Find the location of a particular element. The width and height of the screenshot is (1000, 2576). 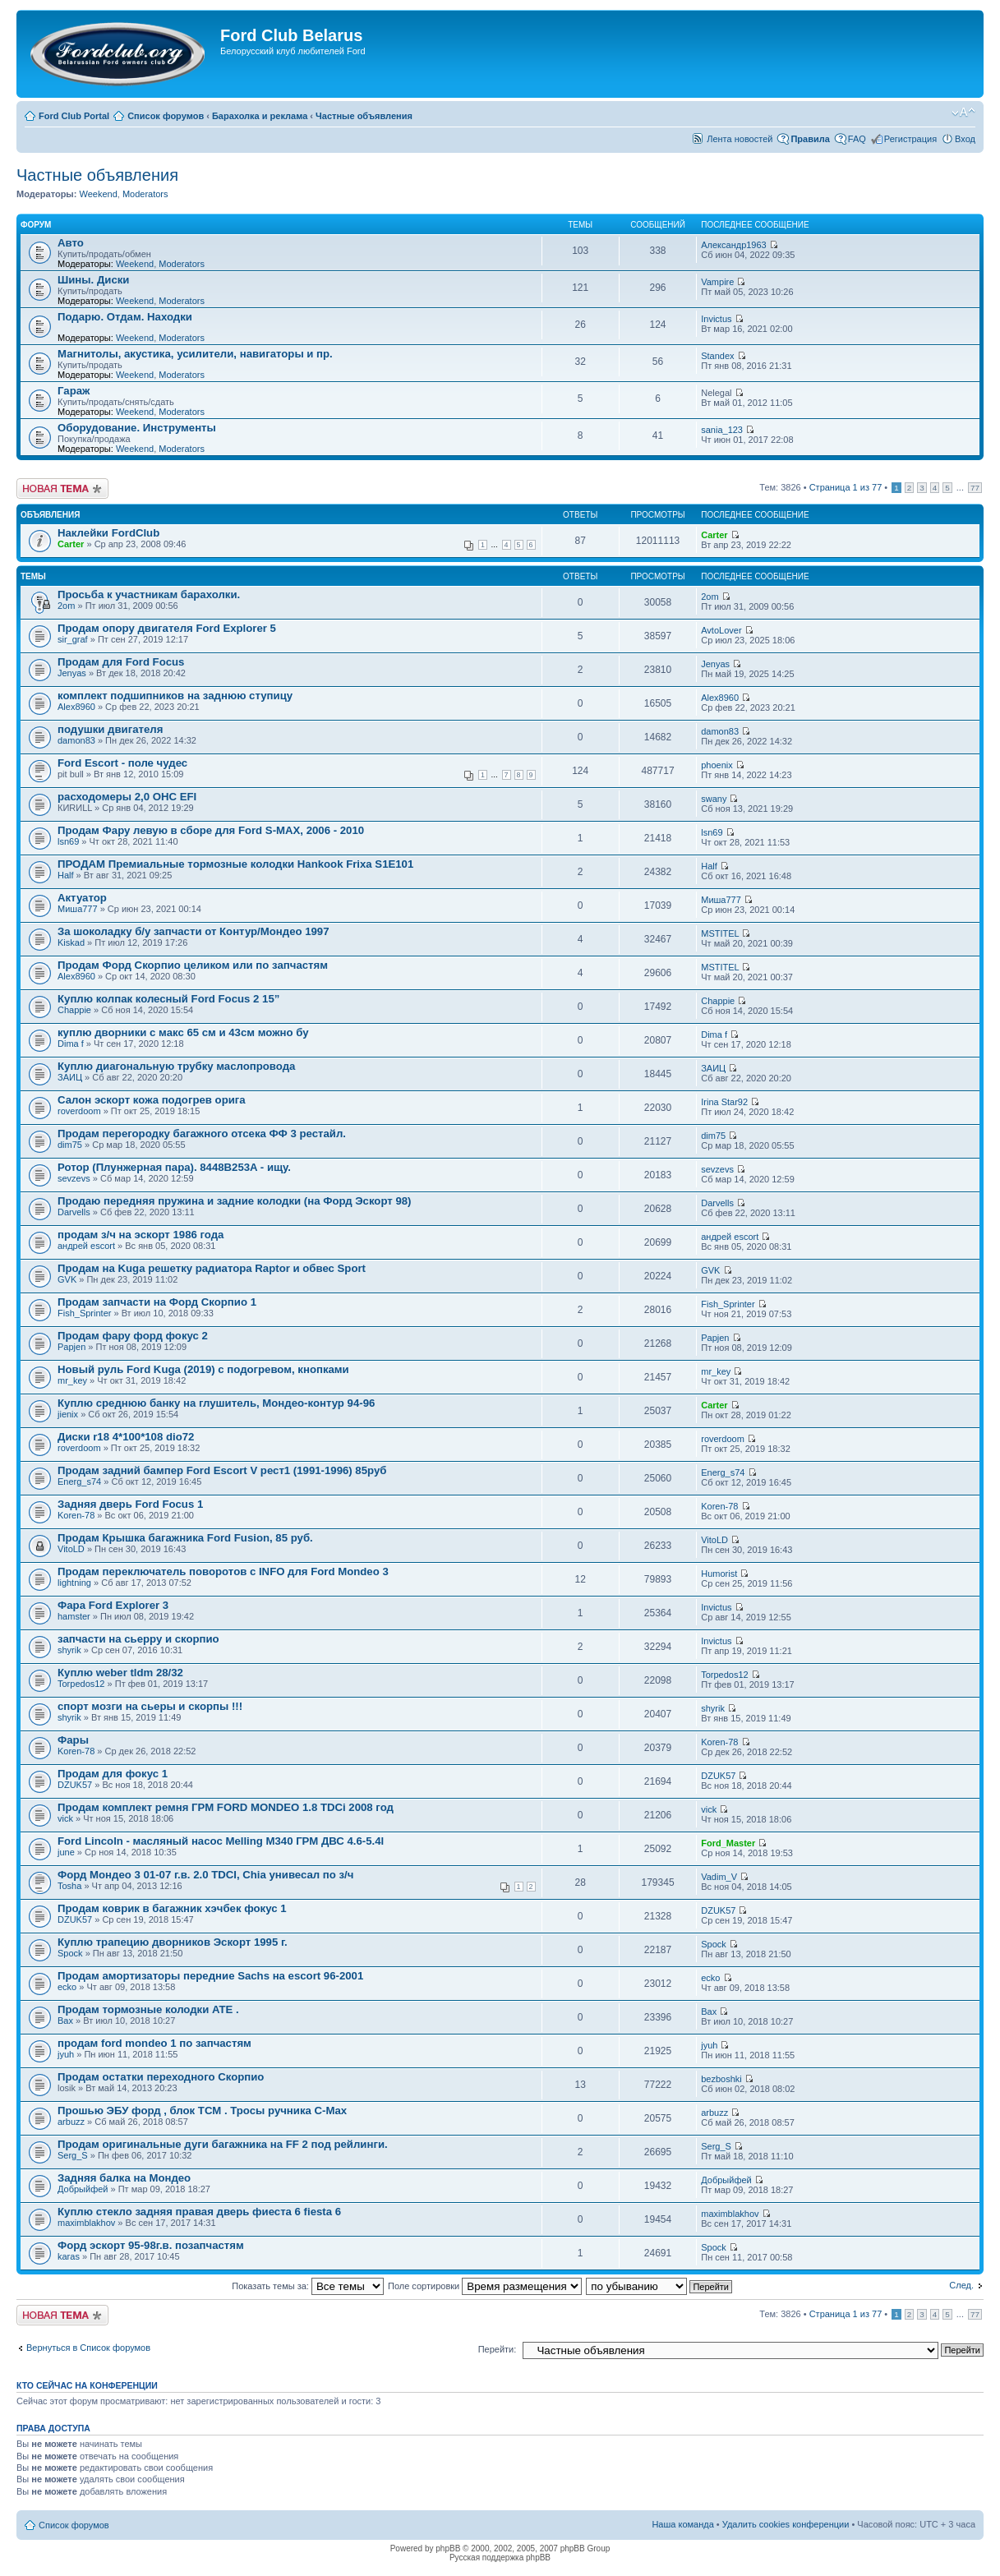

Александр1963 is located at coordinates (734, 245).